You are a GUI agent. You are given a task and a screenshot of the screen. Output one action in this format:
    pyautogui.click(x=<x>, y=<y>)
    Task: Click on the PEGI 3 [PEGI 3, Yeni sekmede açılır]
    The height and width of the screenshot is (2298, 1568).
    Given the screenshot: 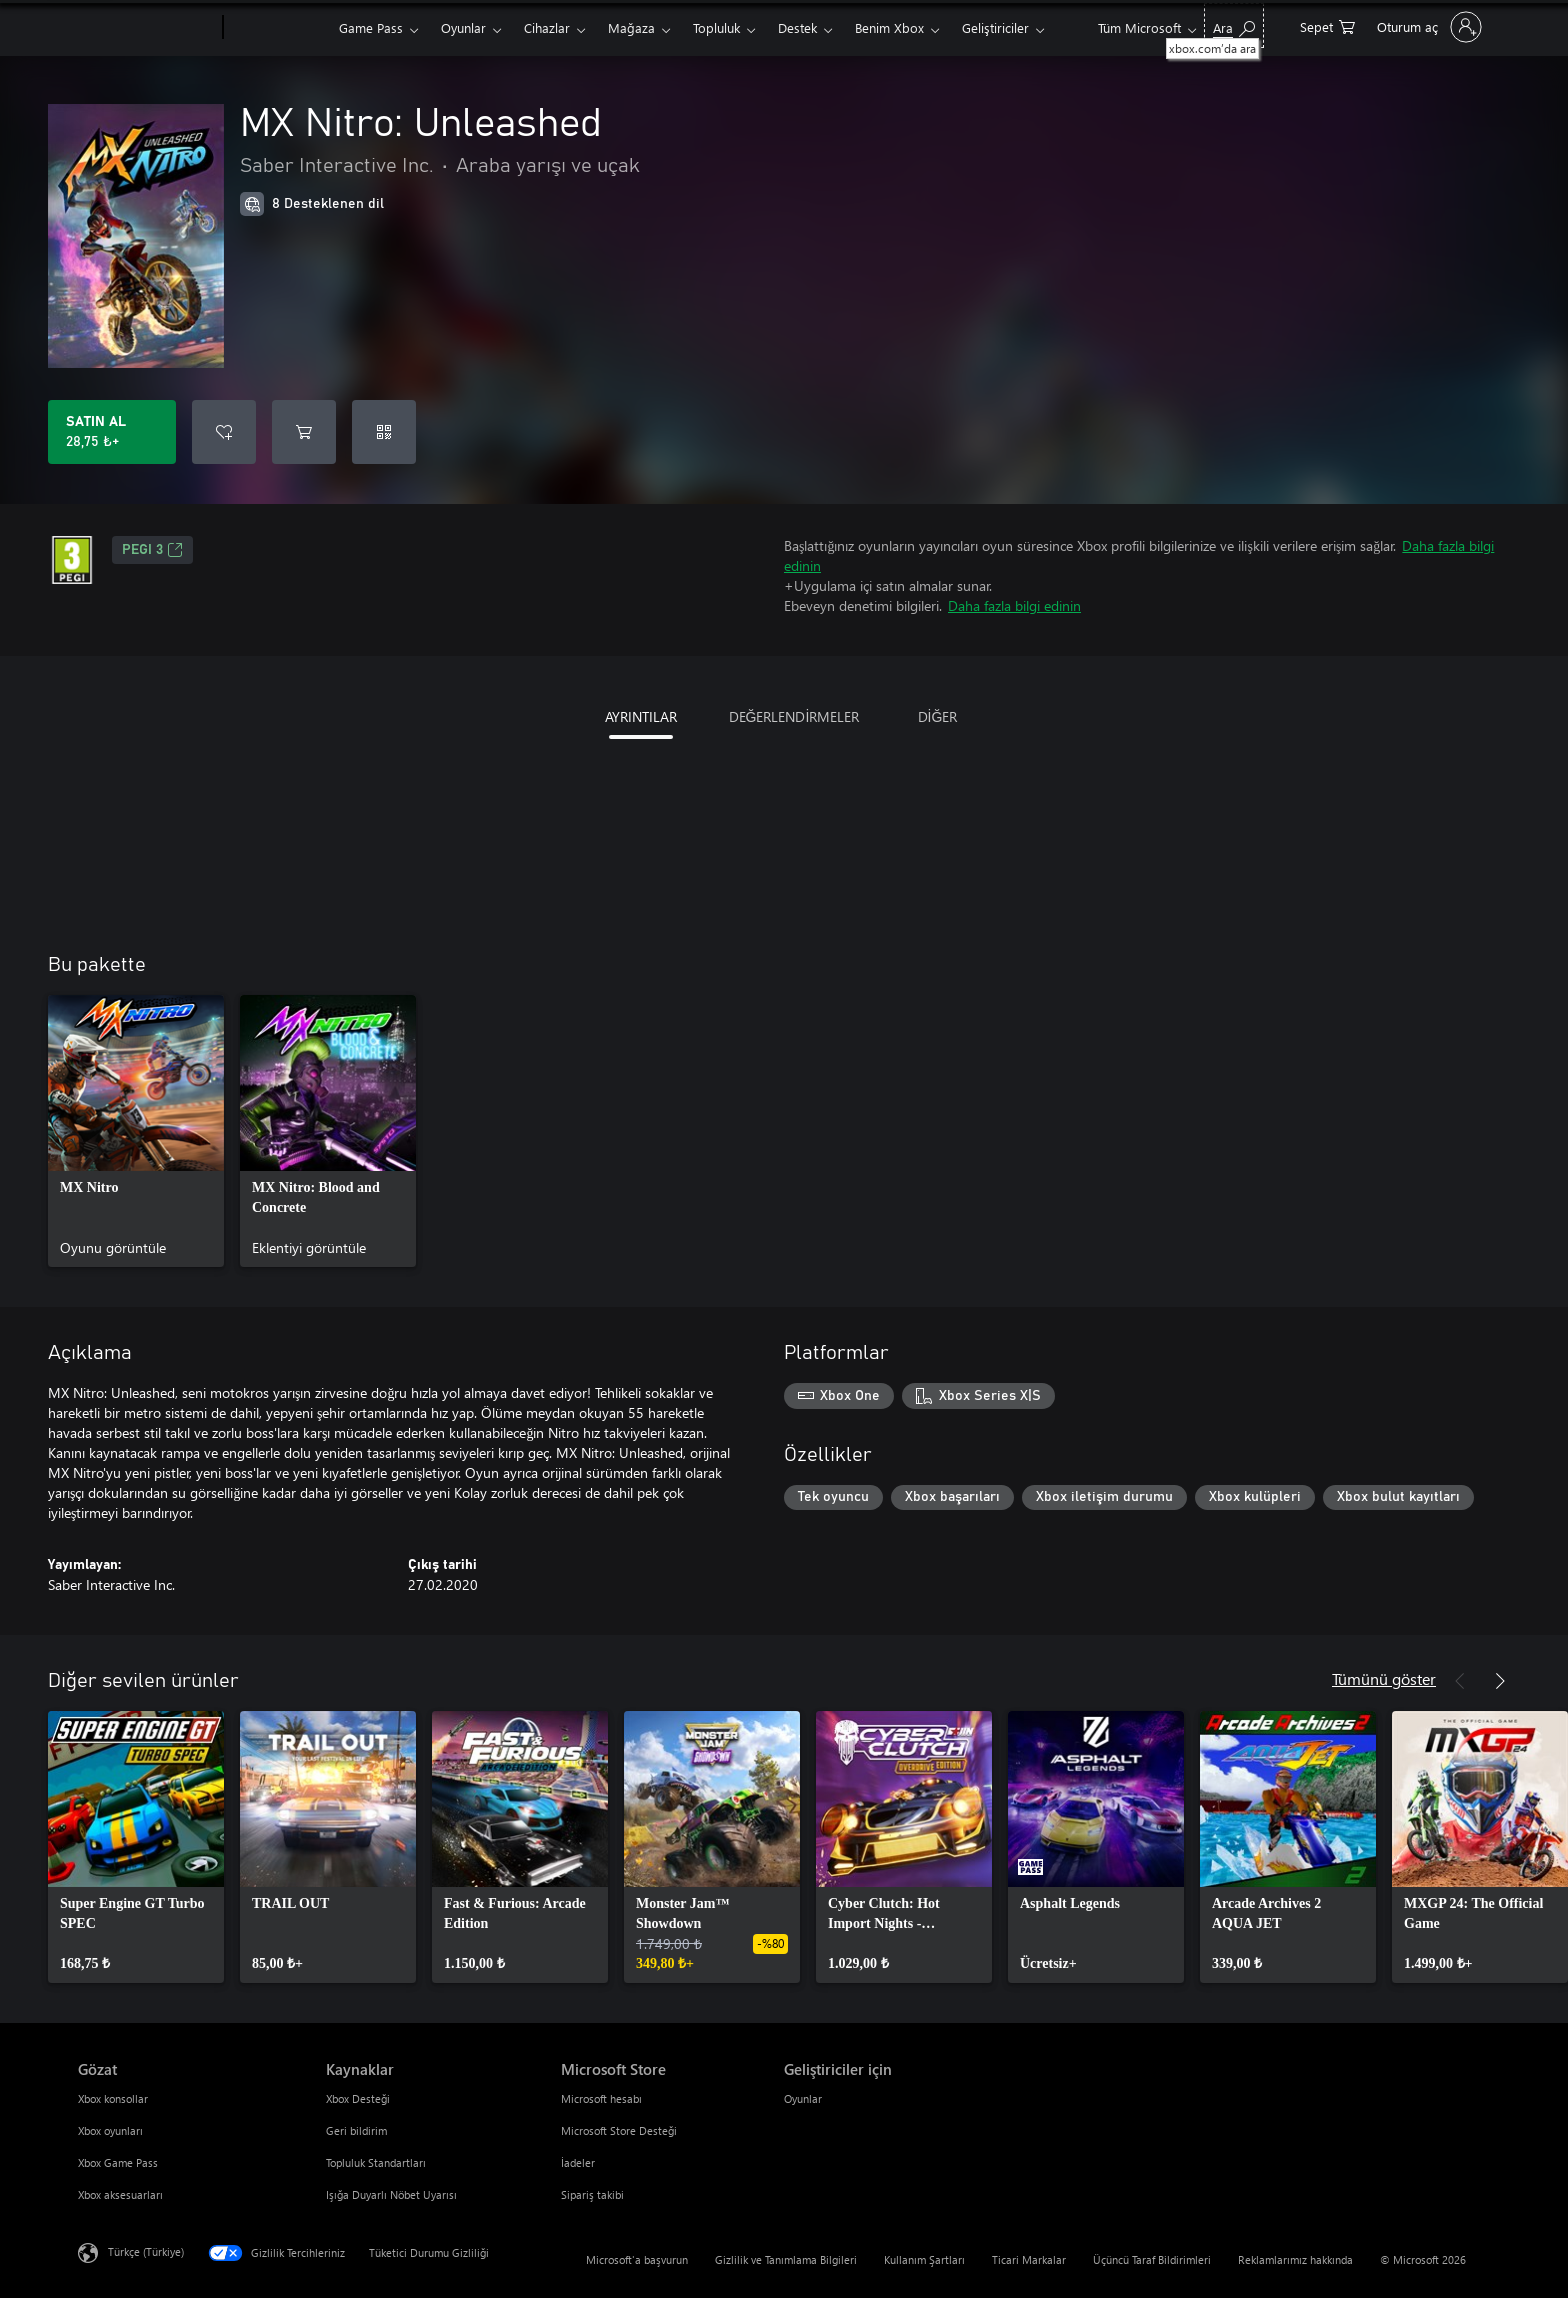 What is the action you would take?
    pyautogui.click(x=152, y=550)
    